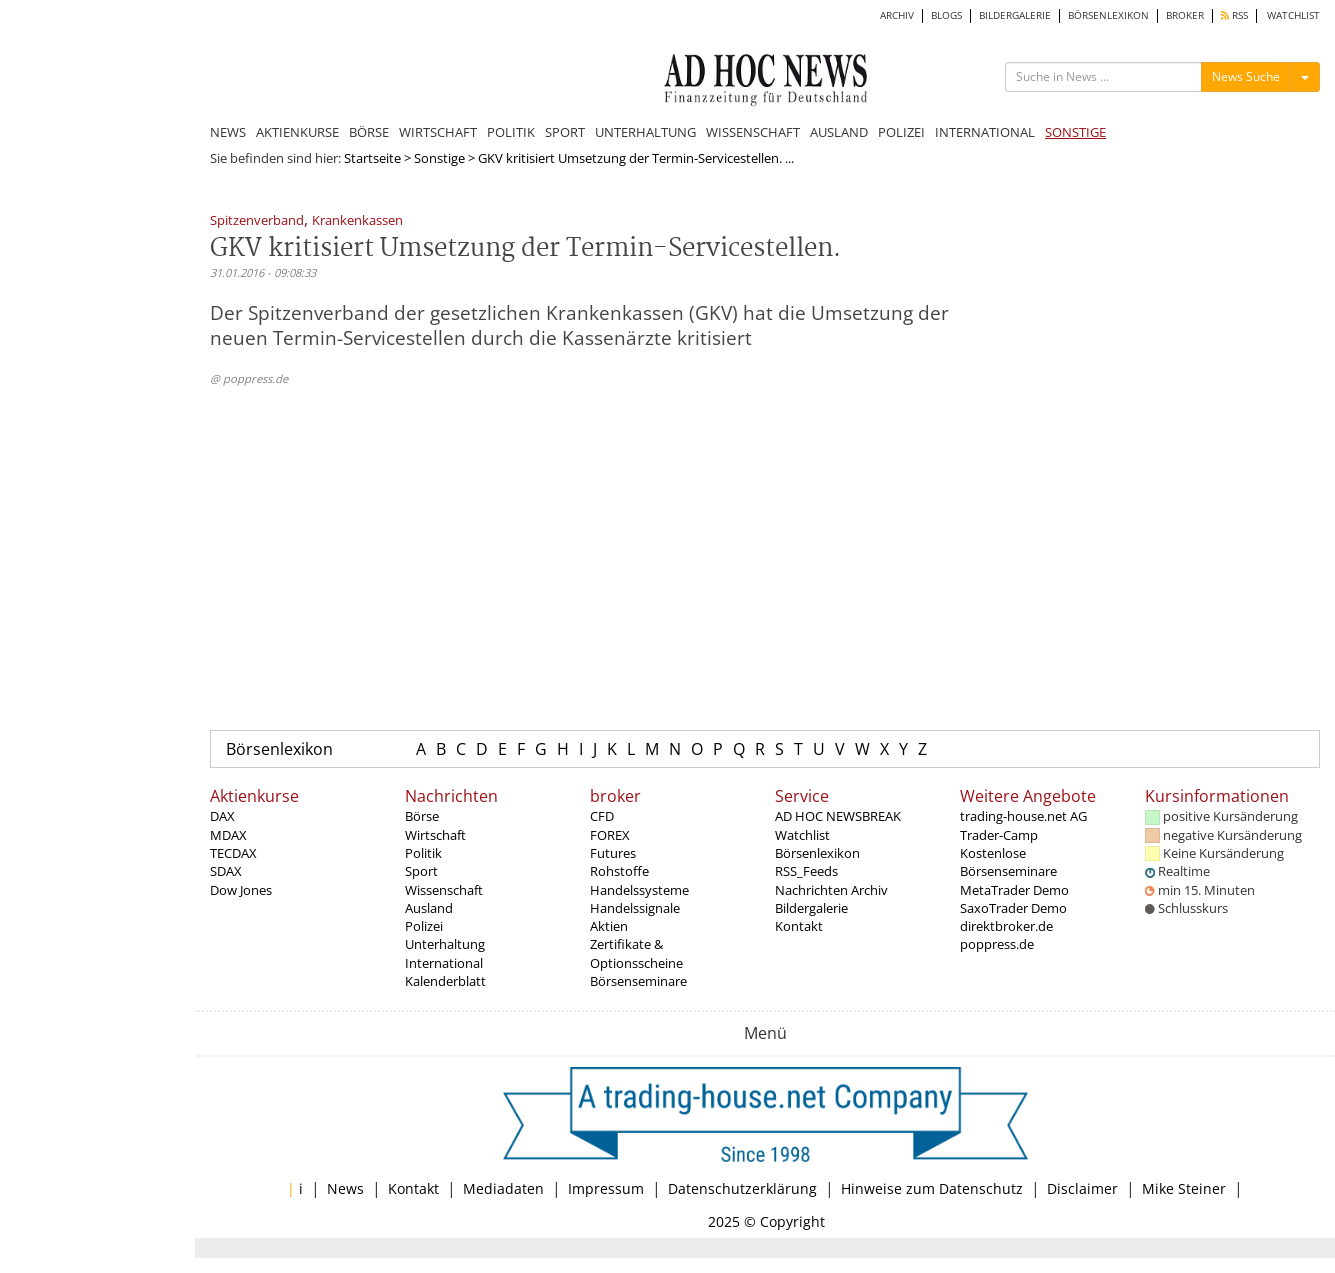 The height and width of the screenshot is (1273, 1335). I want to click on SPORT, so click(565, 132).